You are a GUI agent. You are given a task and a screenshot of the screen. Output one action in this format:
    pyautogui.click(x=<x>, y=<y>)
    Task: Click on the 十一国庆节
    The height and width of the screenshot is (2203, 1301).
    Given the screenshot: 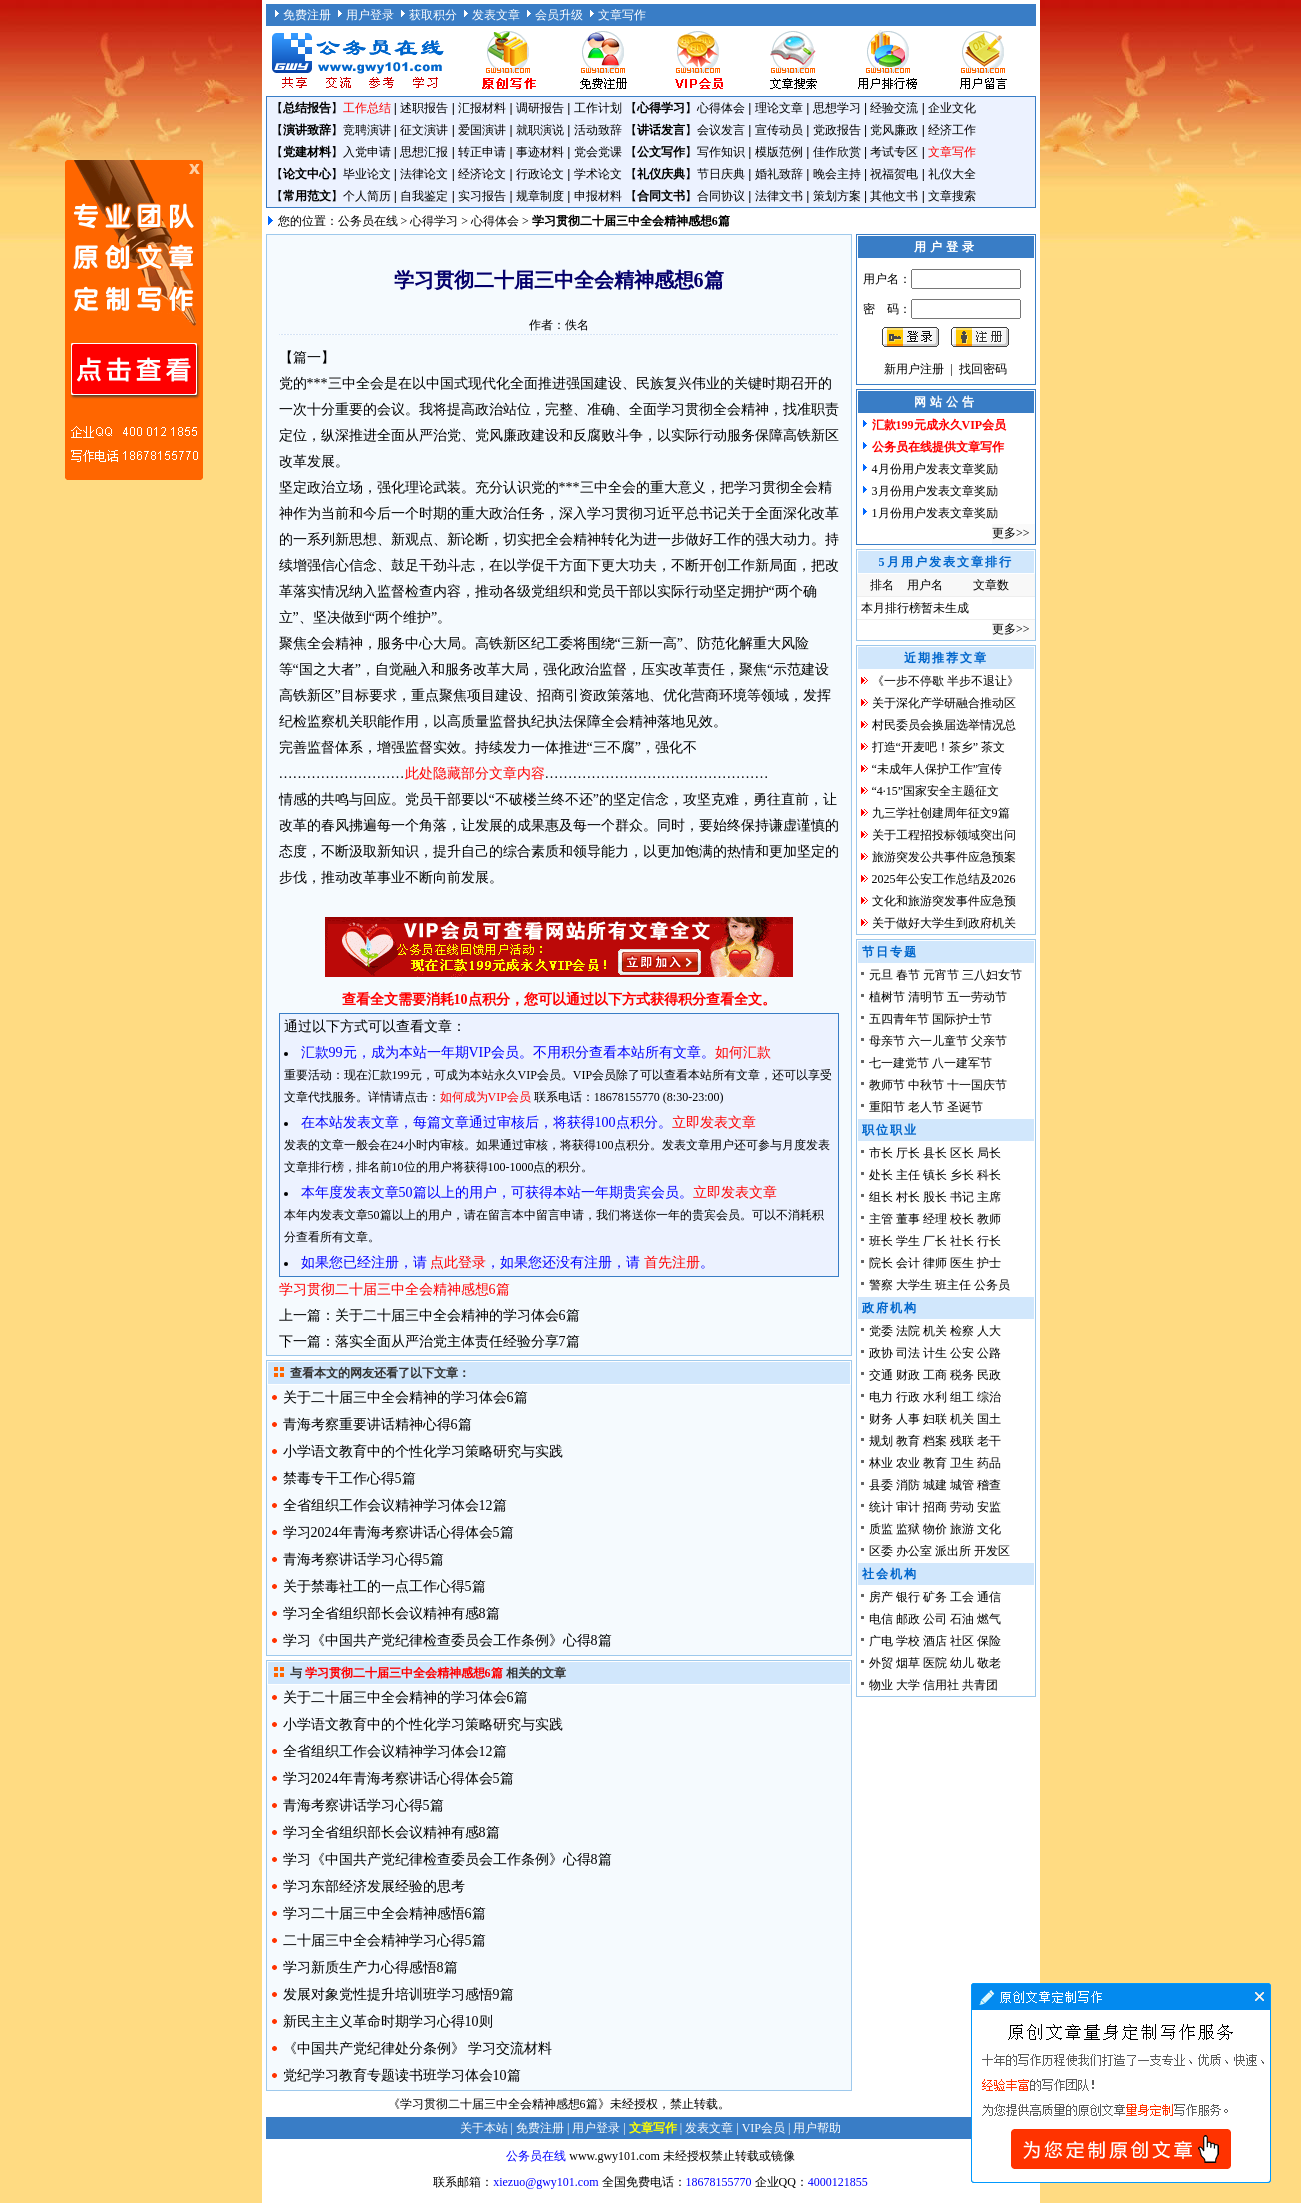 What is the action you would take?
    pyautogui.click(x=977, y=1085)
    